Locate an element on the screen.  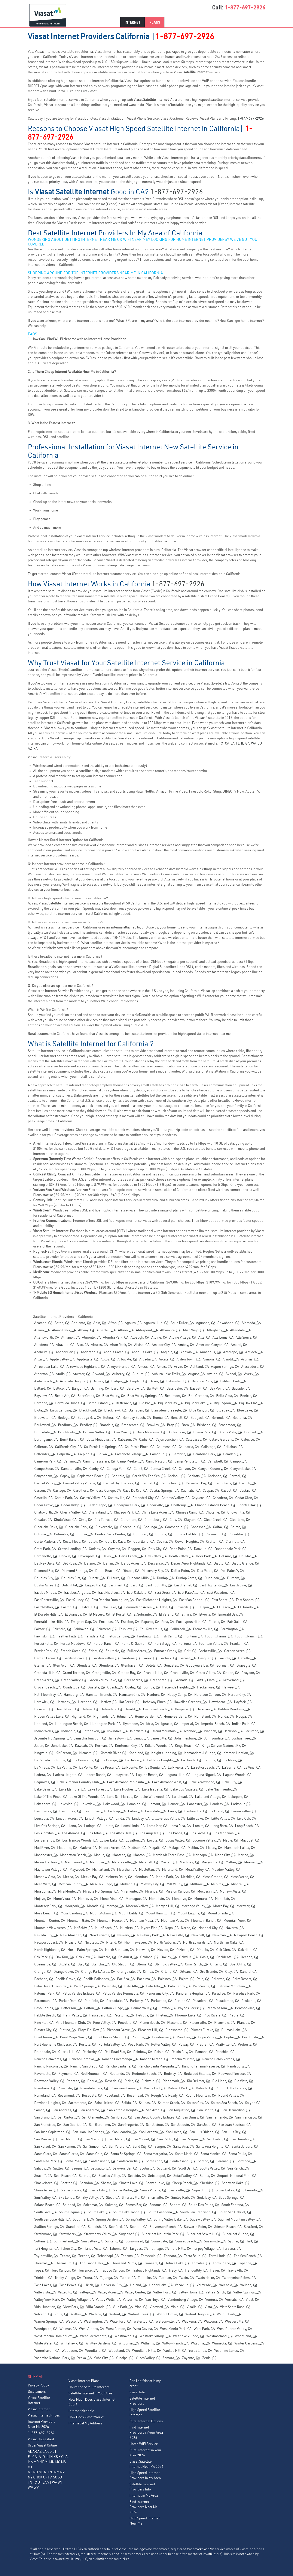
Montalvin, is located at coordinates (159, 1898).